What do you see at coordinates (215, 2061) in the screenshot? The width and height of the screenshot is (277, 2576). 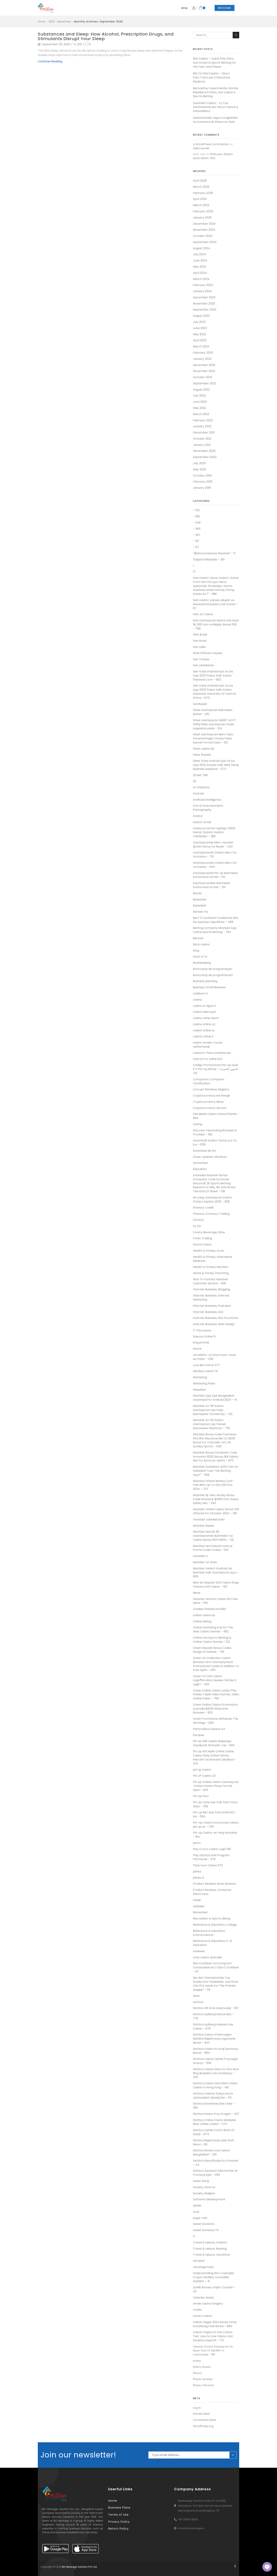 I see `Slottica Casino Opinie Przyciąga Graczy – 309` at bounding box center [215, 2061].